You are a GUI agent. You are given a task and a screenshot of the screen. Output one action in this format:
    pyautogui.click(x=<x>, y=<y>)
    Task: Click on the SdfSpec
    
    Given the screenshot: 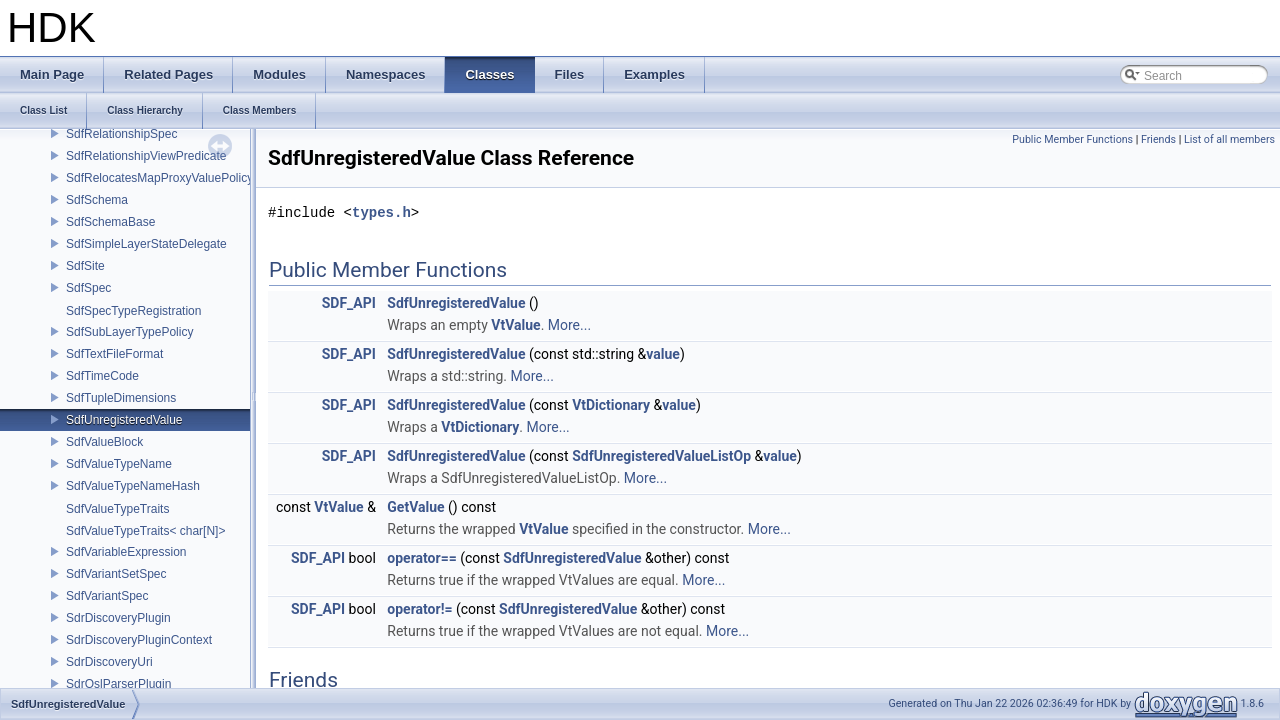 What is the action you would take?
    pyautogui.click(x=88, y=288)
    